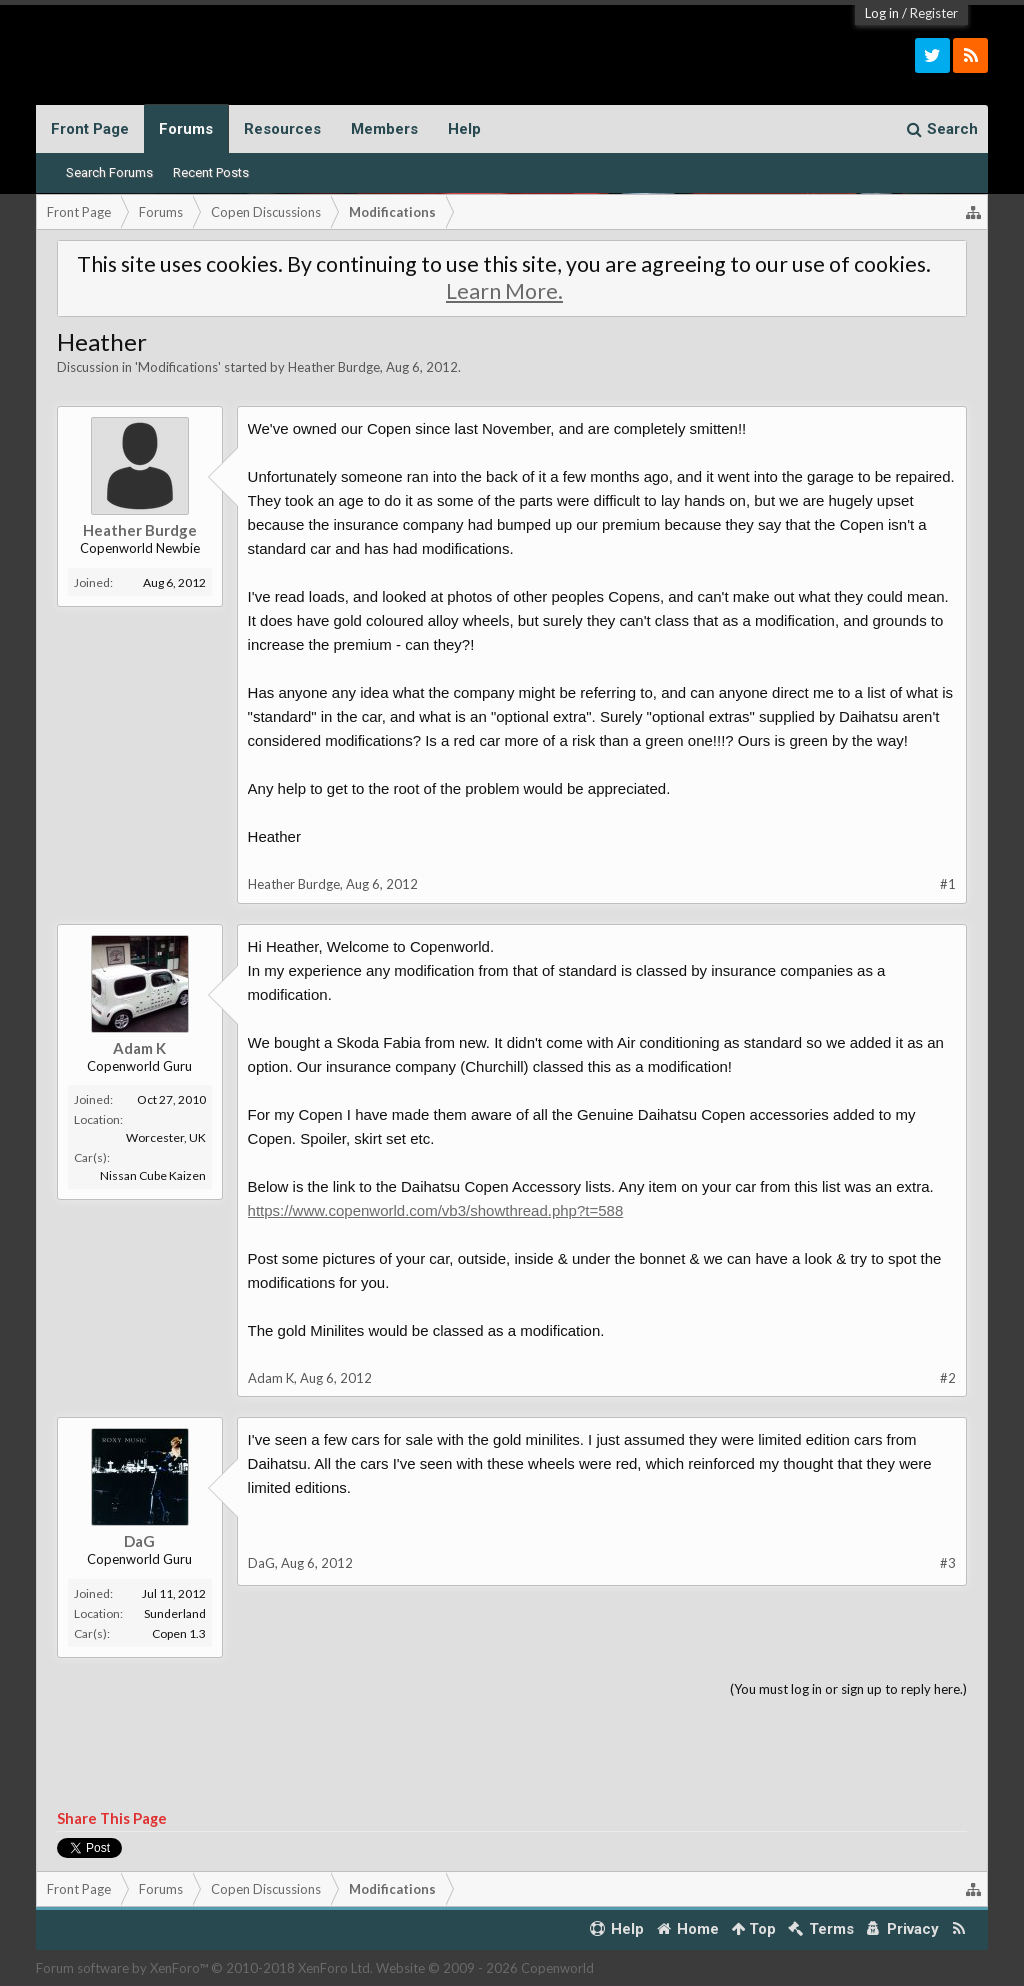  What do you see at coordinates (211, 172) in the screenshot?
I see `Recent Posts` at bounding box center [211, 172].